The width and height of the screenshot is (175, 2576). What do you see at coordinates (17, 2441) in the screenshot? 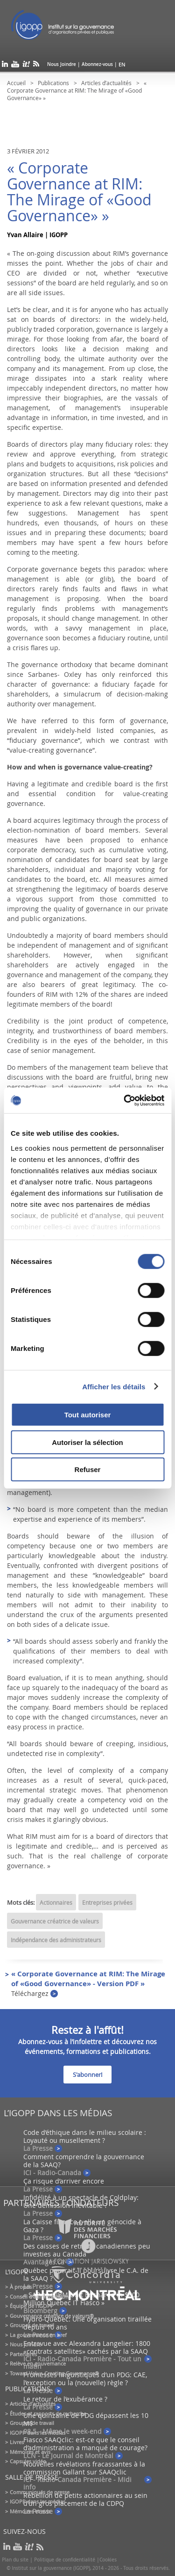
I see `Livres` at bounding box center [17, 2441].